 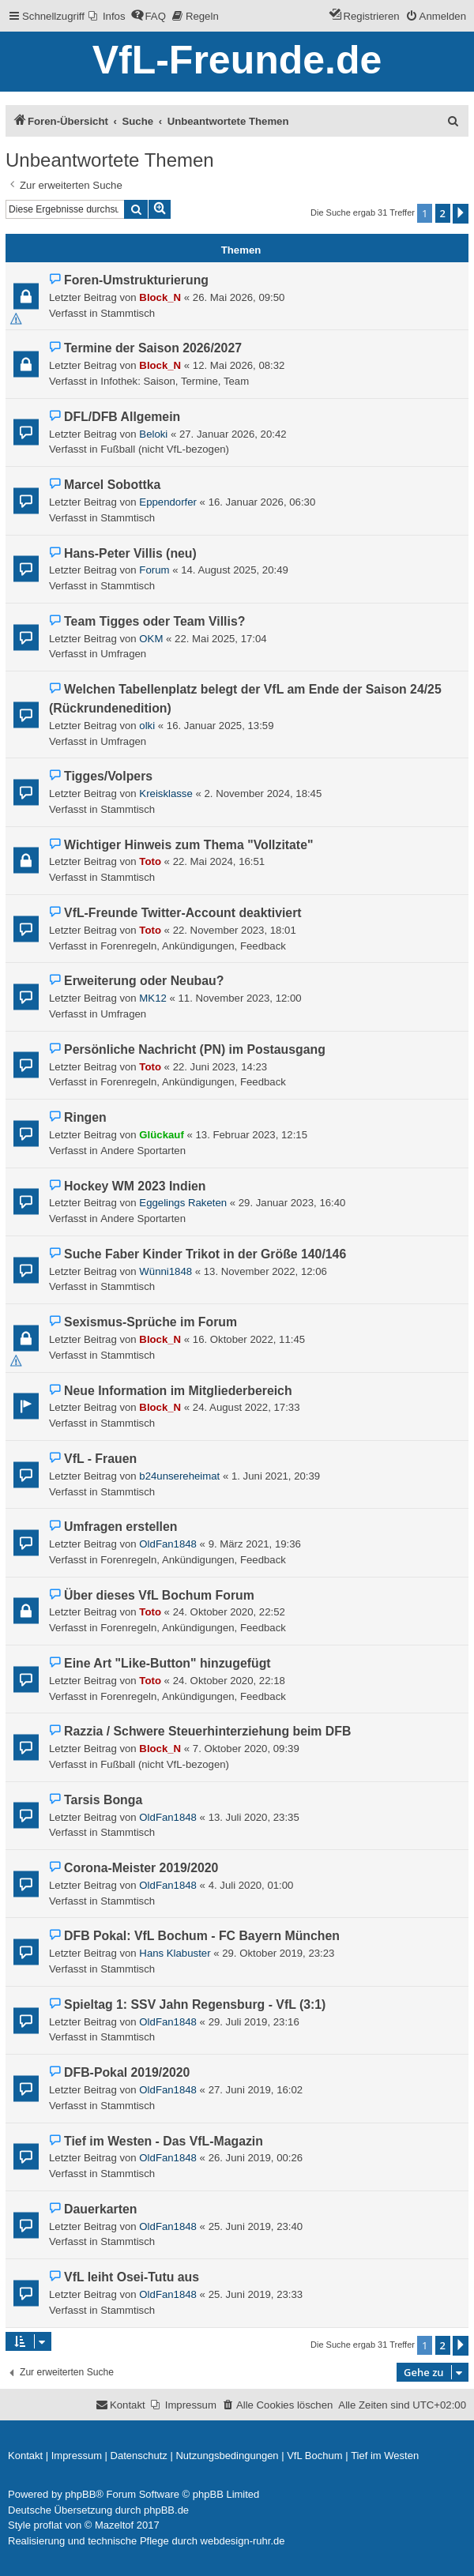 I want to click on Team Tigges oder Team Villis?, so click(x=154, y=621).